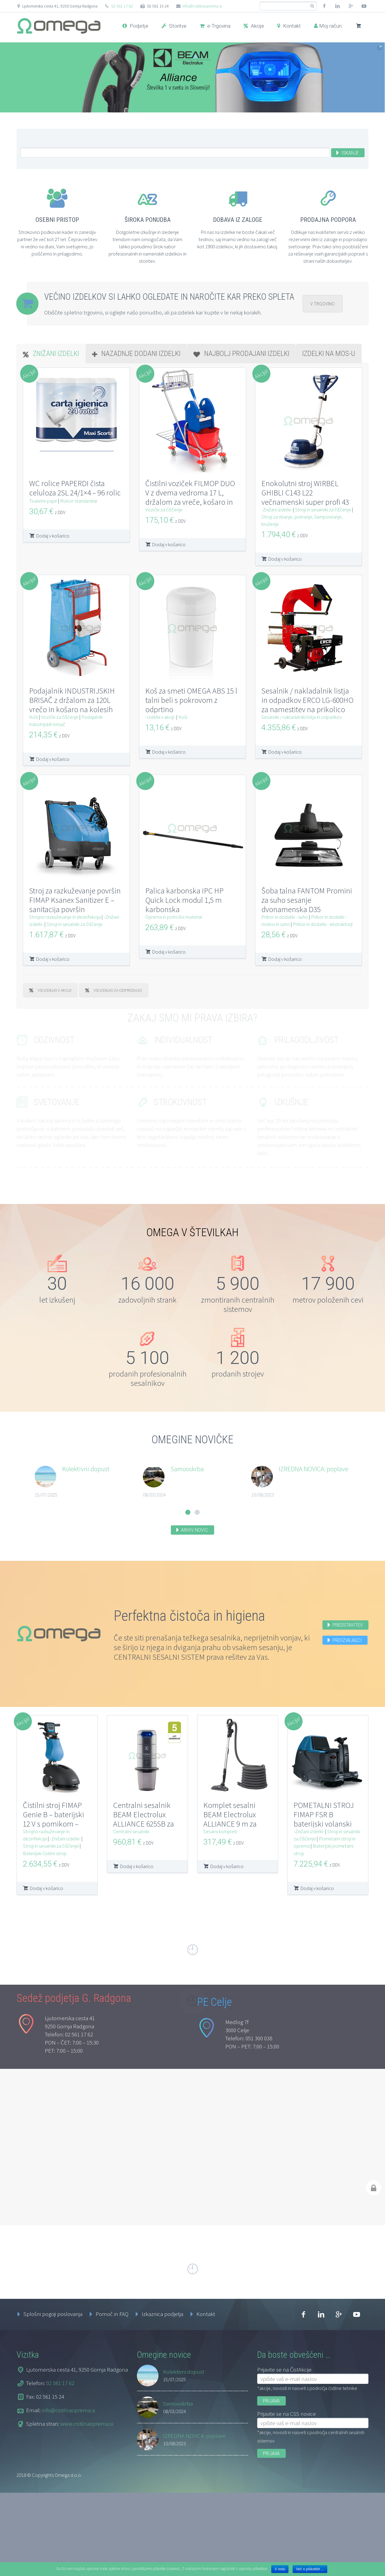 The height and width of the screenshot is (2576, 385). I want to click on Pribor in dodatki - ekstraktorji, so click(323, 924).